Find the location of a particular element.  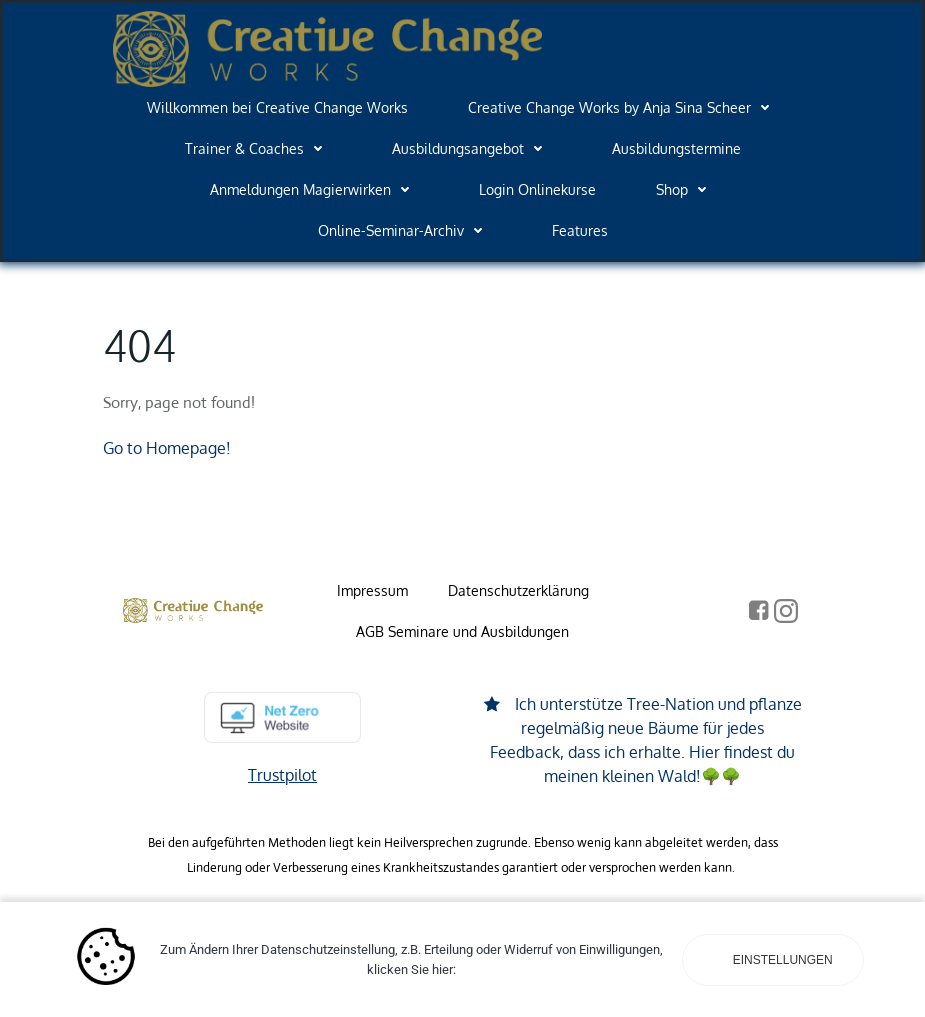

Willkommen bei Creative Change Works is located at coordinates (277, 107).